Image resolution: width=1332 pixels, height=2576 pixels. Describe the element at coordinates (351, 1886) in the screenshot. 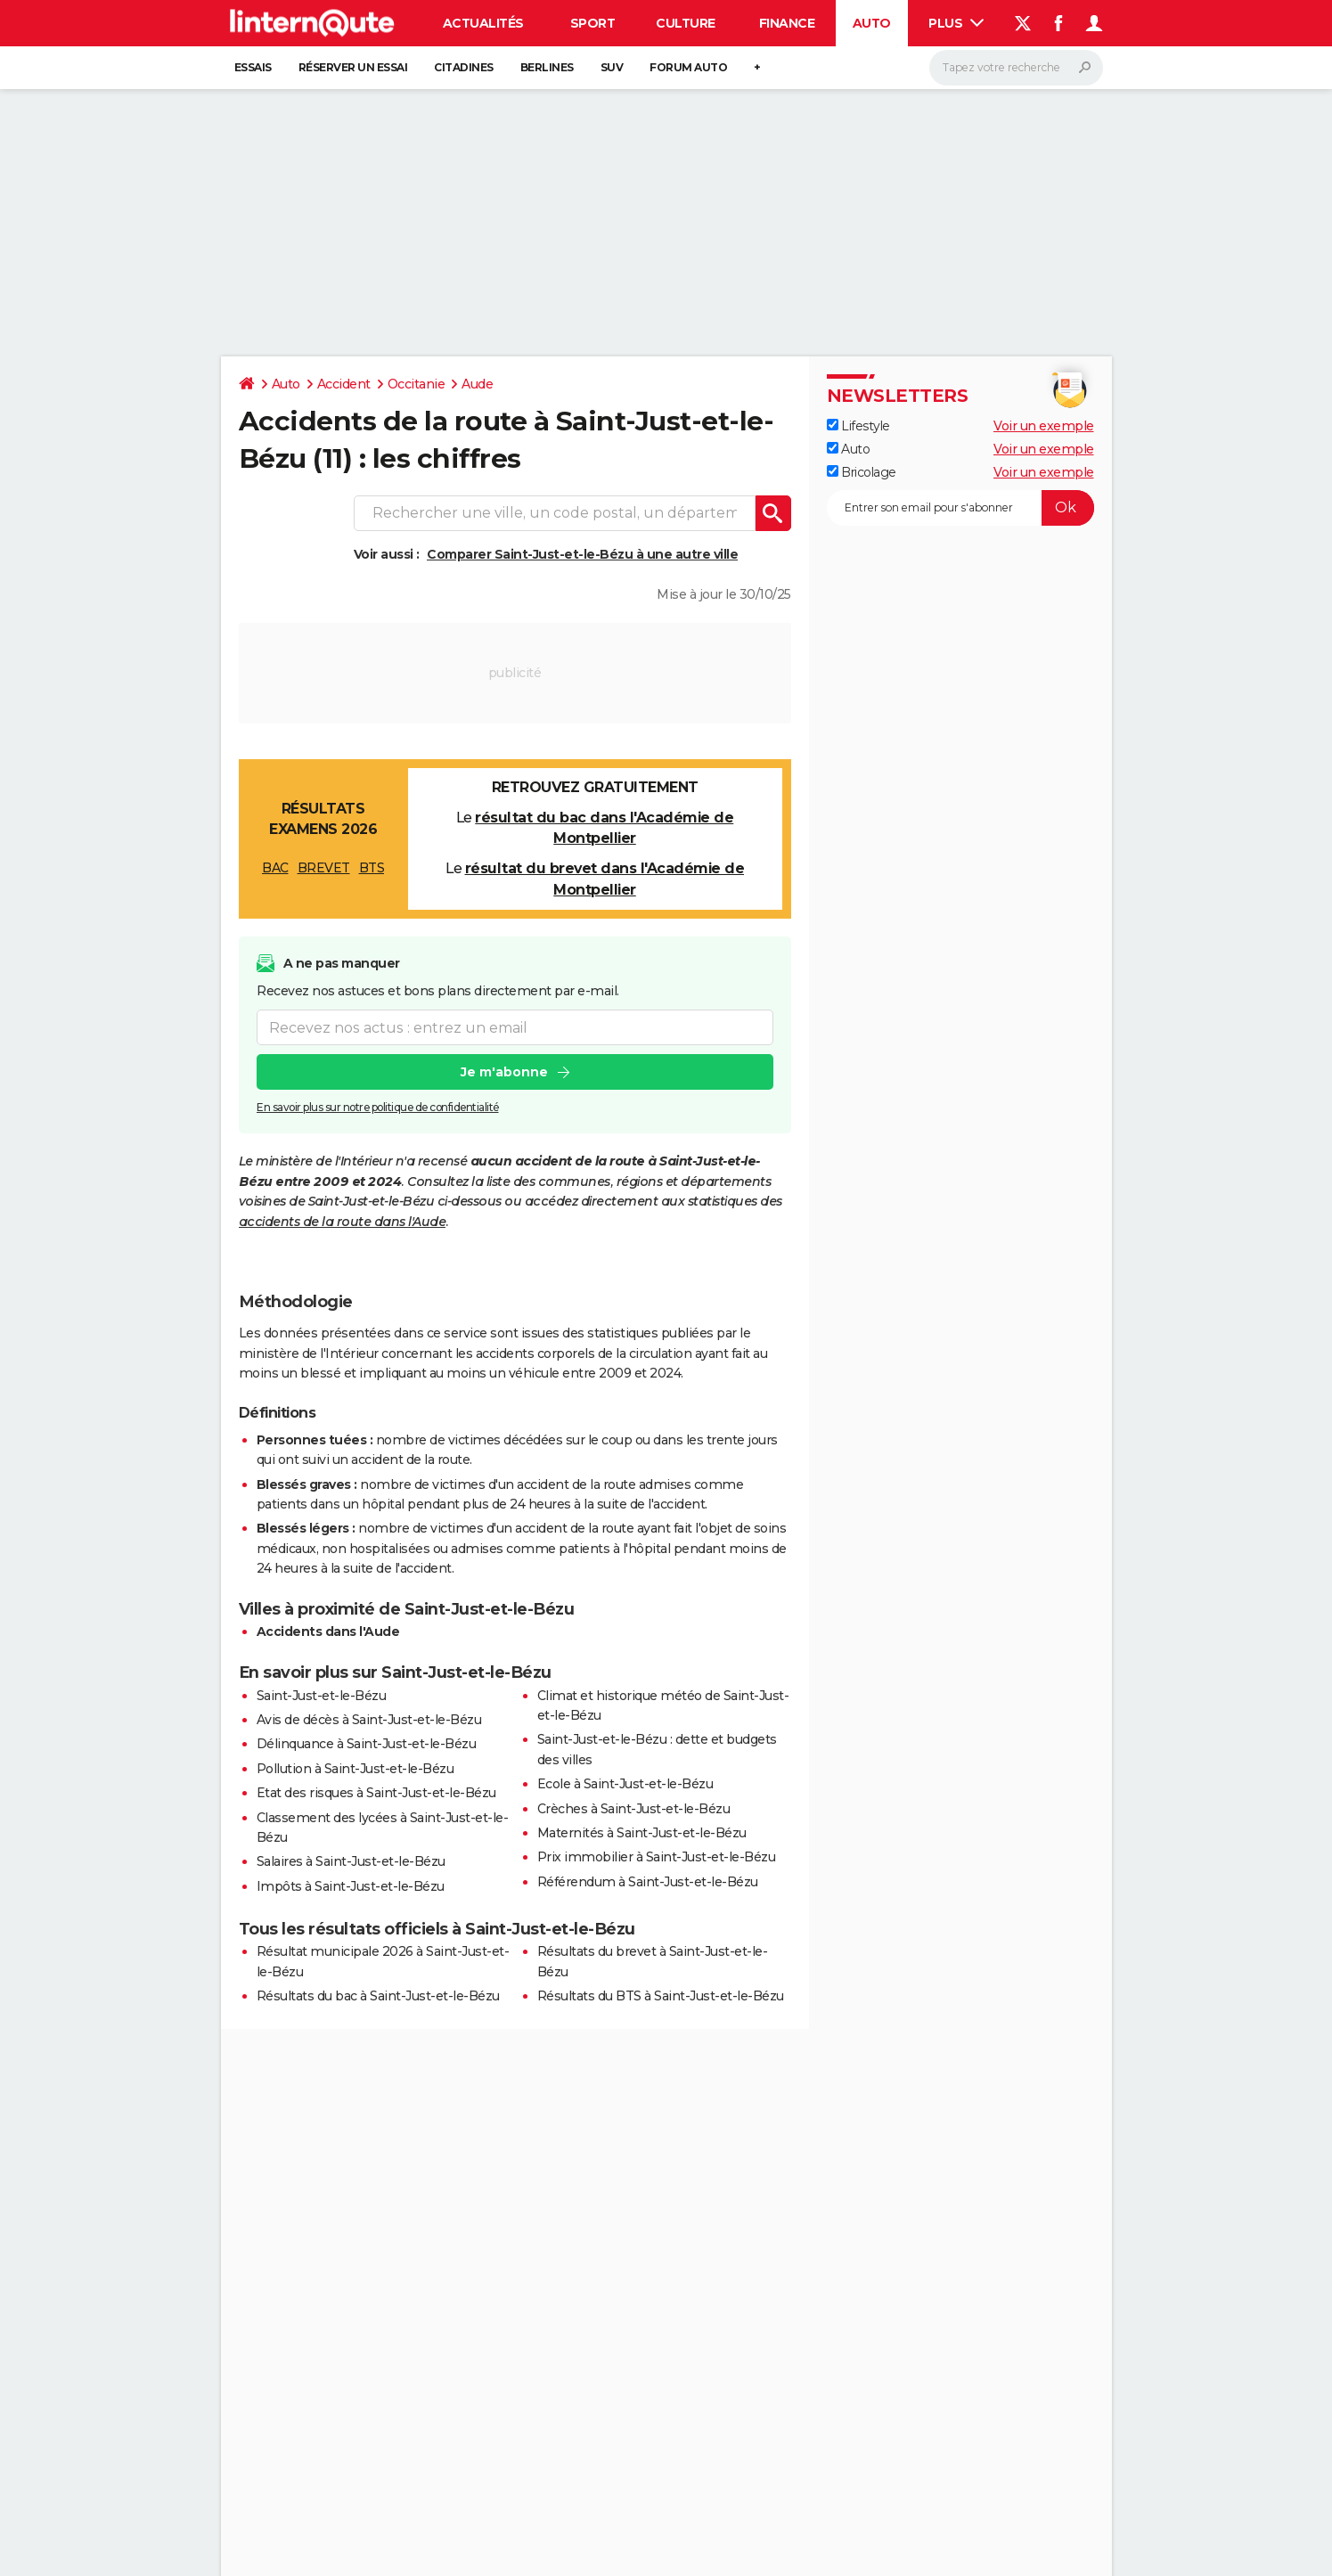

I see `Impôts à Saint-Just-et-le-Bézu` at that location.